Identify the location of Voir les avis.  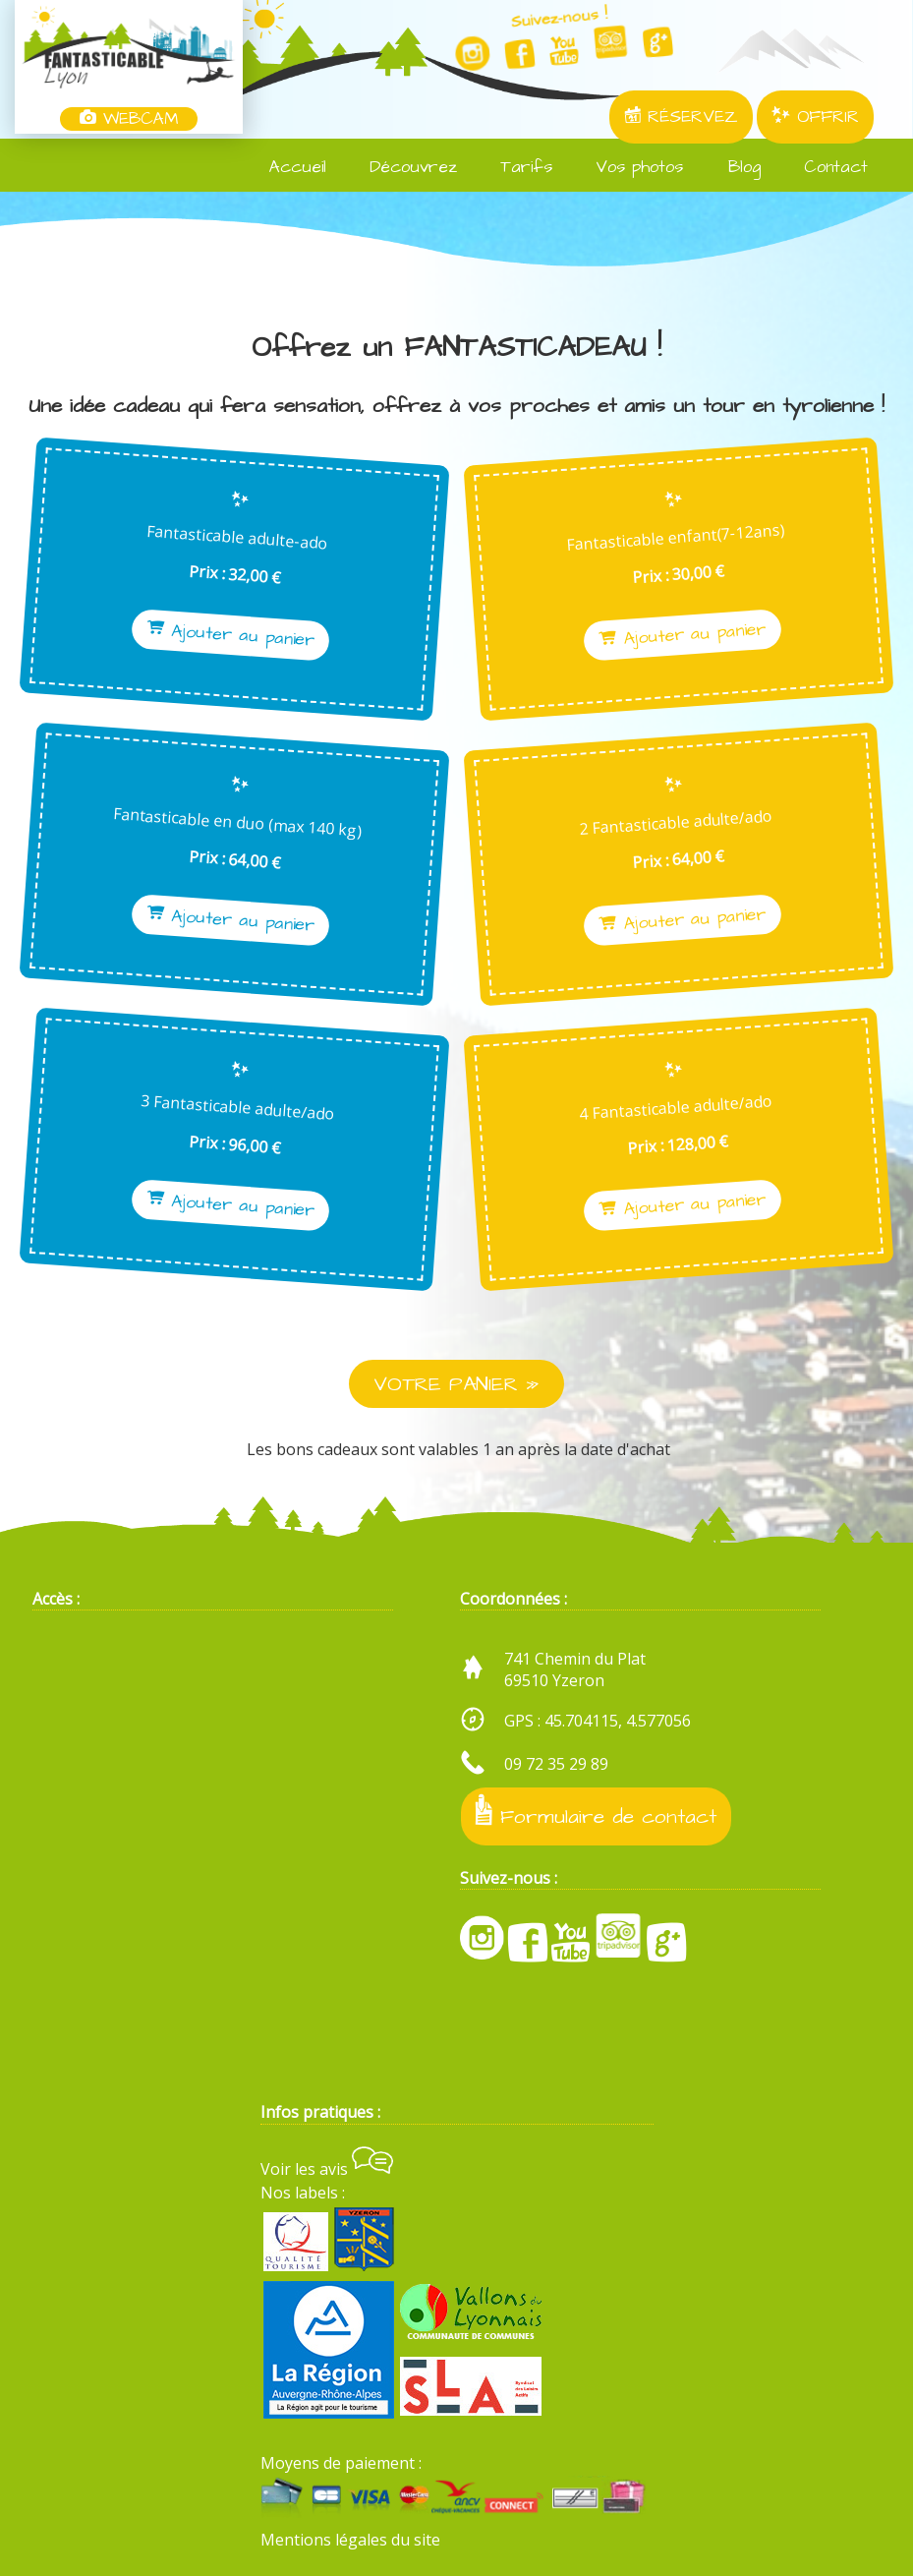
(326, 2169).